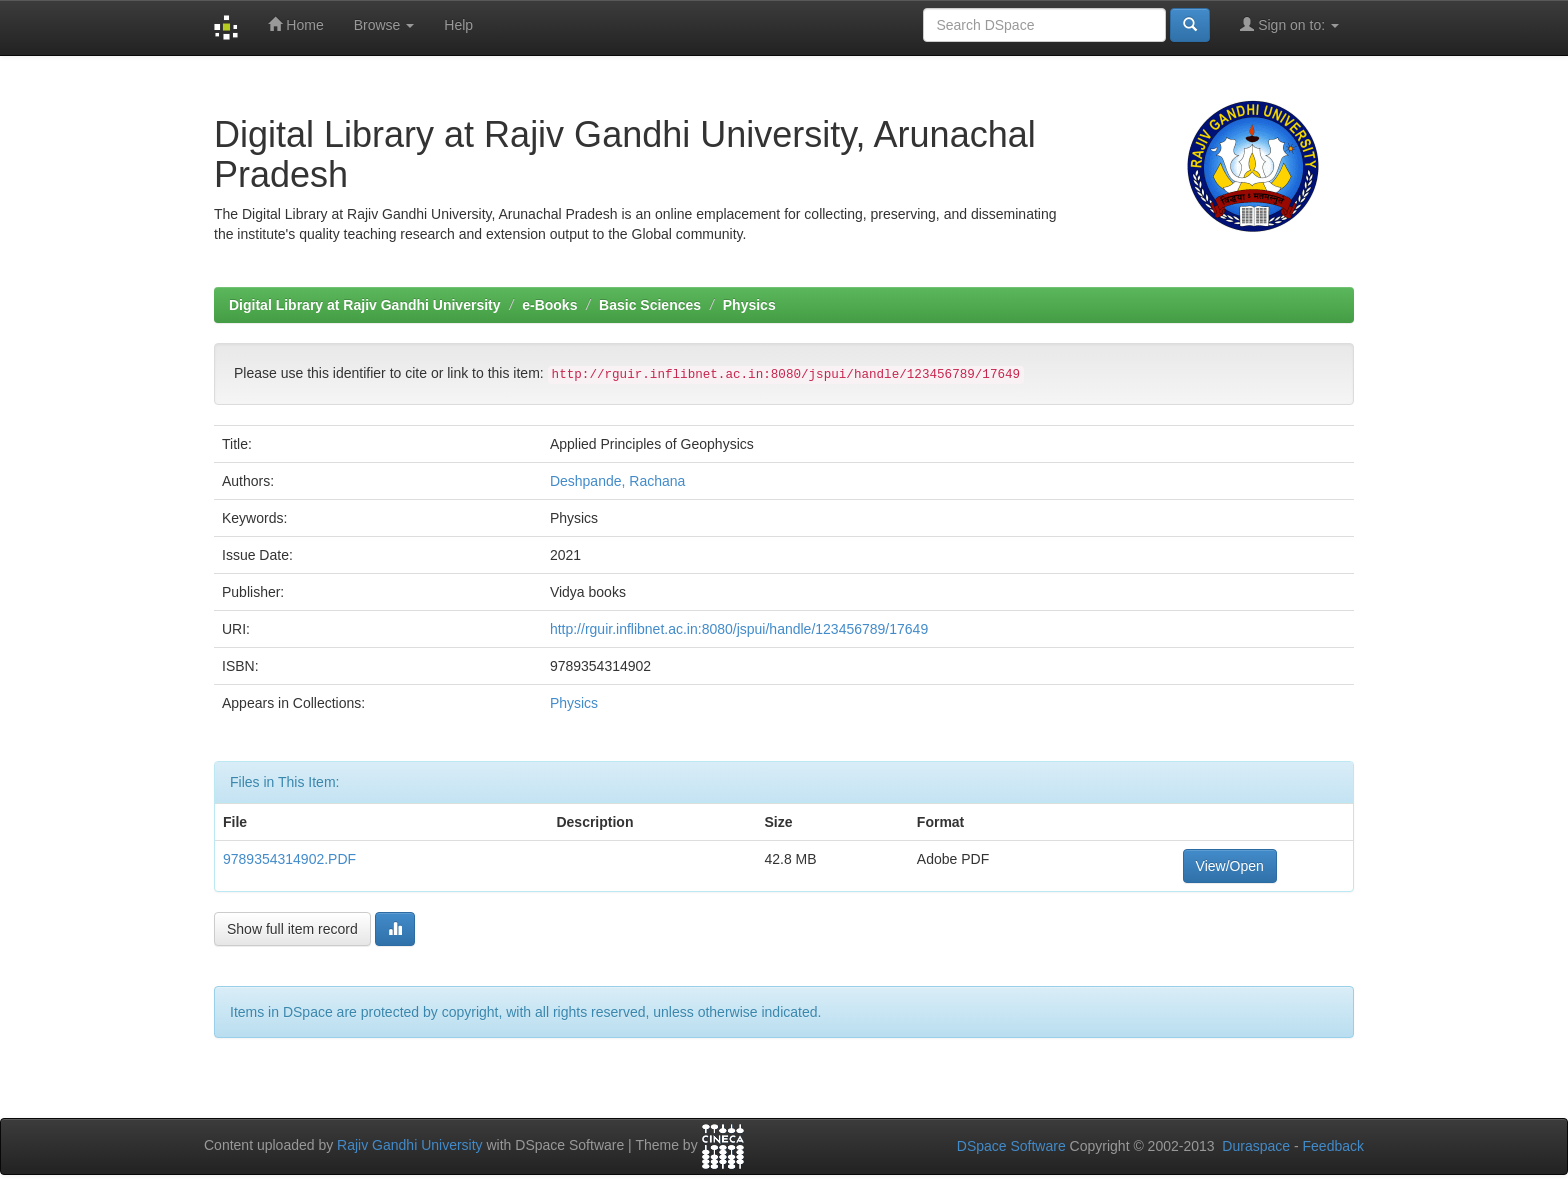 The image size is (1568, 1195). I want to click on 9789354314902.PDF, so click(289, 859).